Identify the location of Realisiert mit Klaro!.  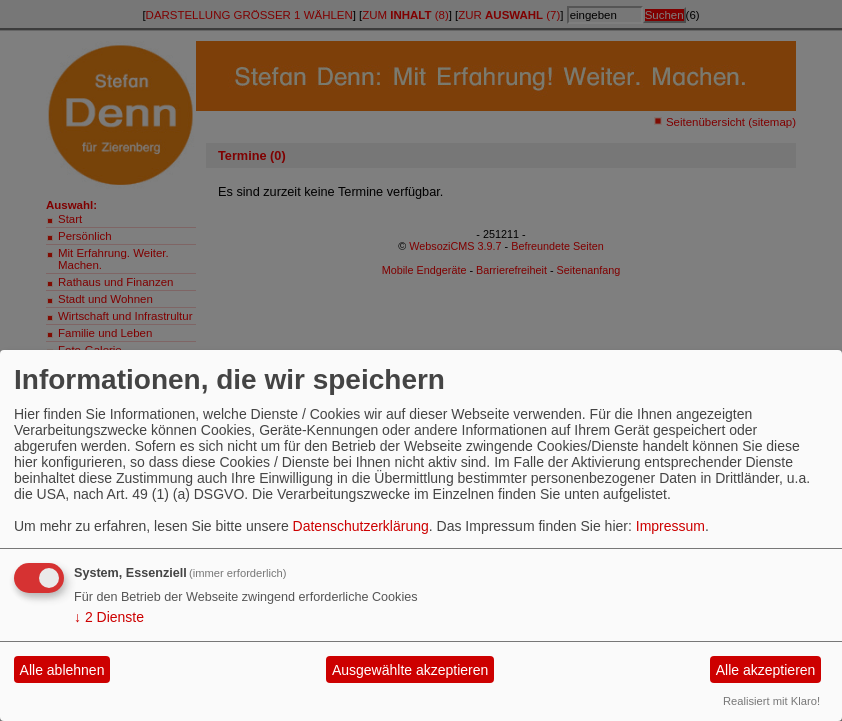
(771, 701).